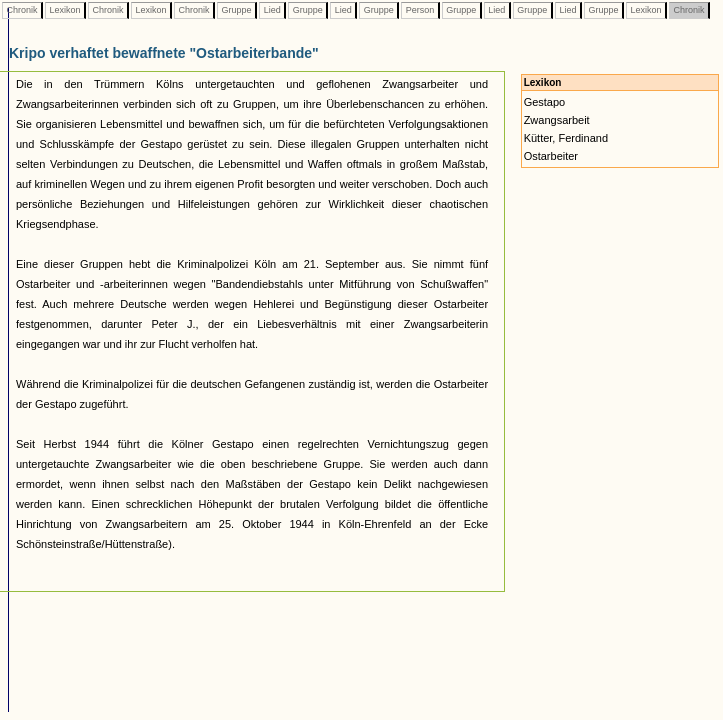  What do you see at coordinates (272, 10) in the screenshot?
I see `Lied` at bounding box center [272, 10].